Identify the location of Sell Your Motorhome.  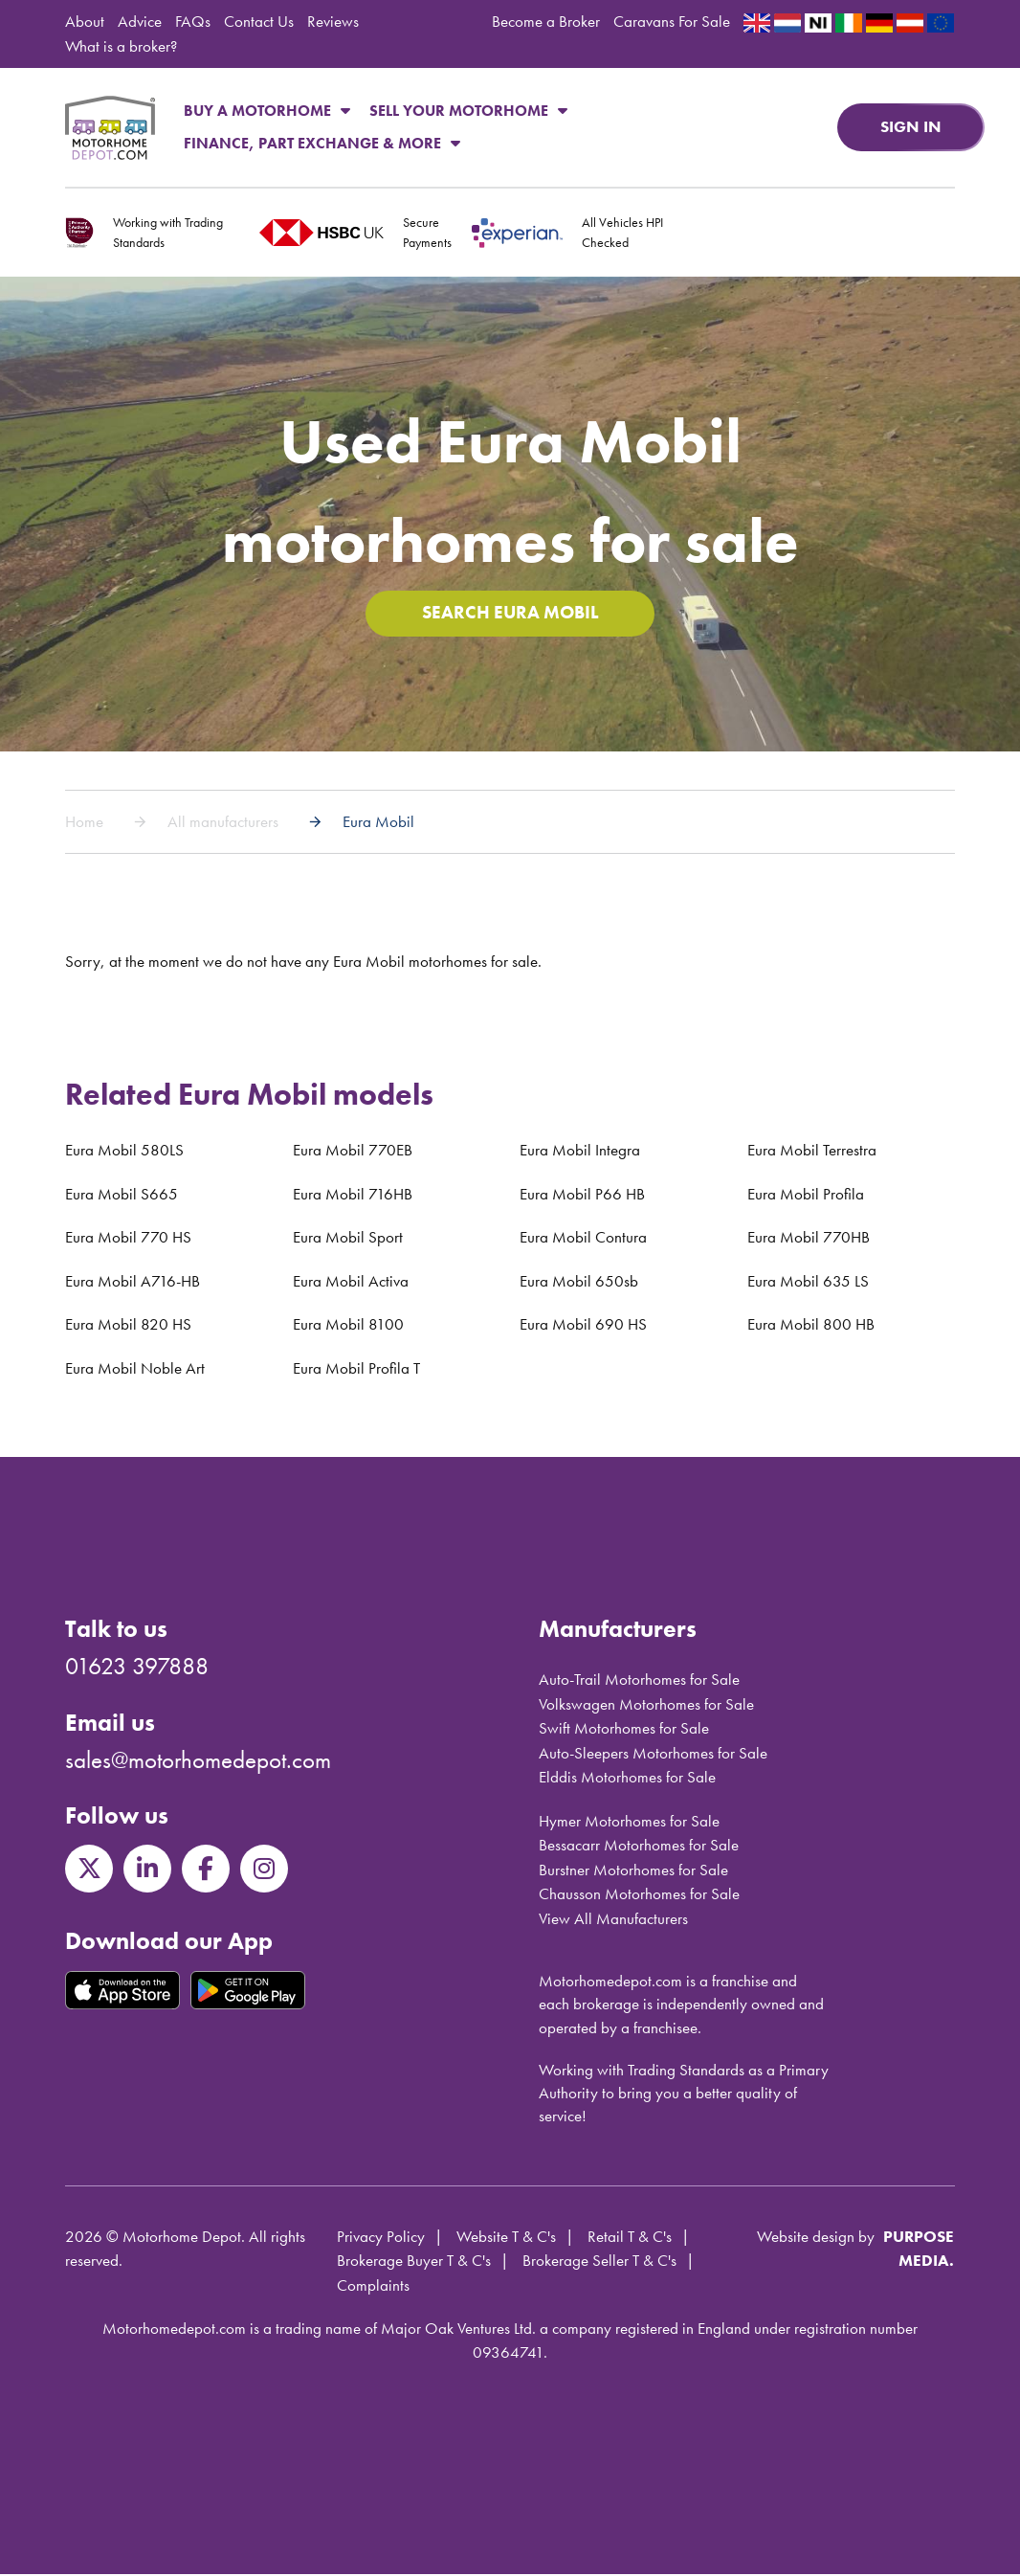
(468, 111).